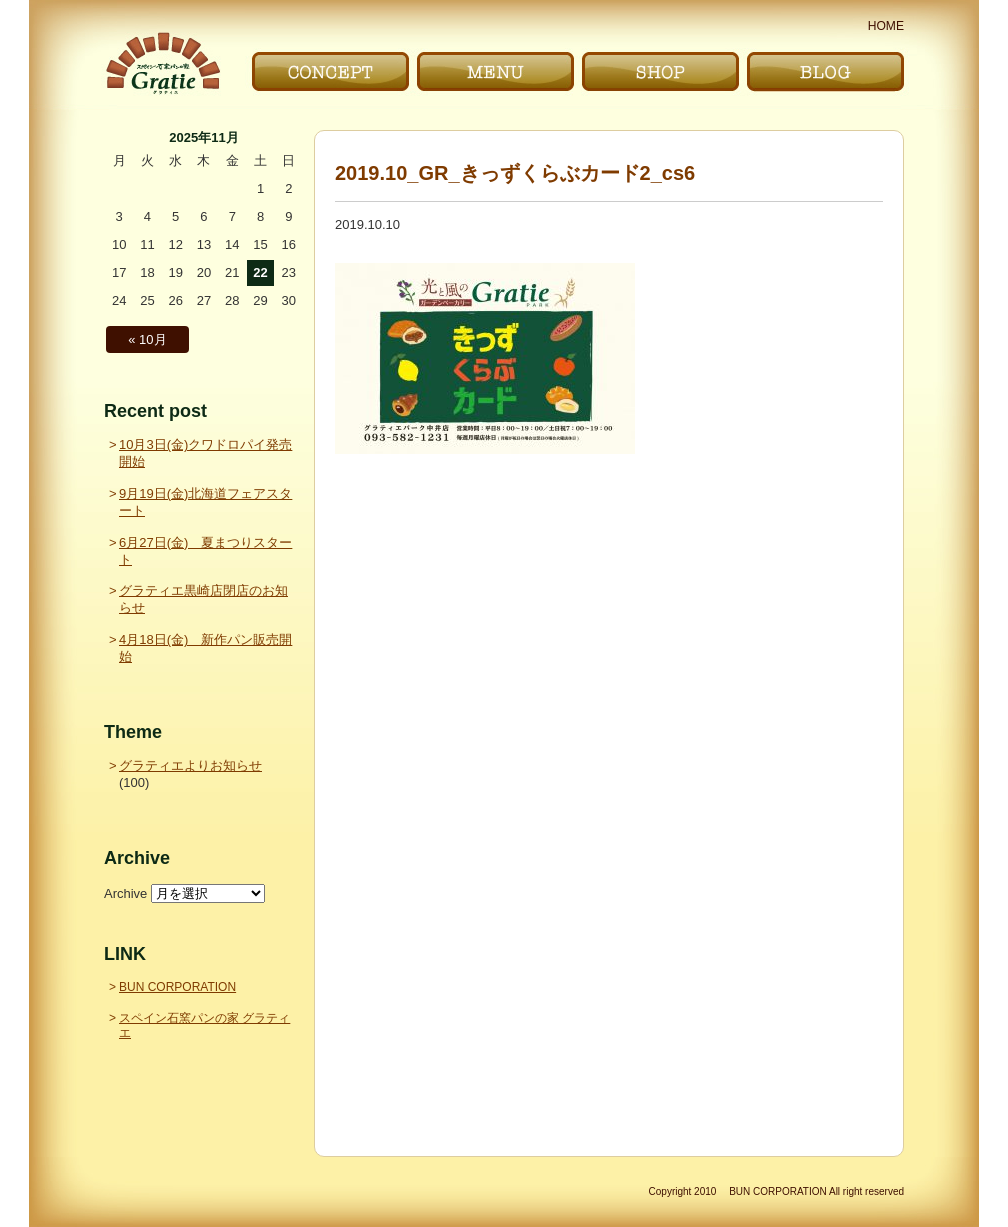 The width and height of the screenshot is (1008, 1227). What do you see at coordinates (147, 339) in the screenshot?
I see `« 10月` at bounding box center [147, 339].